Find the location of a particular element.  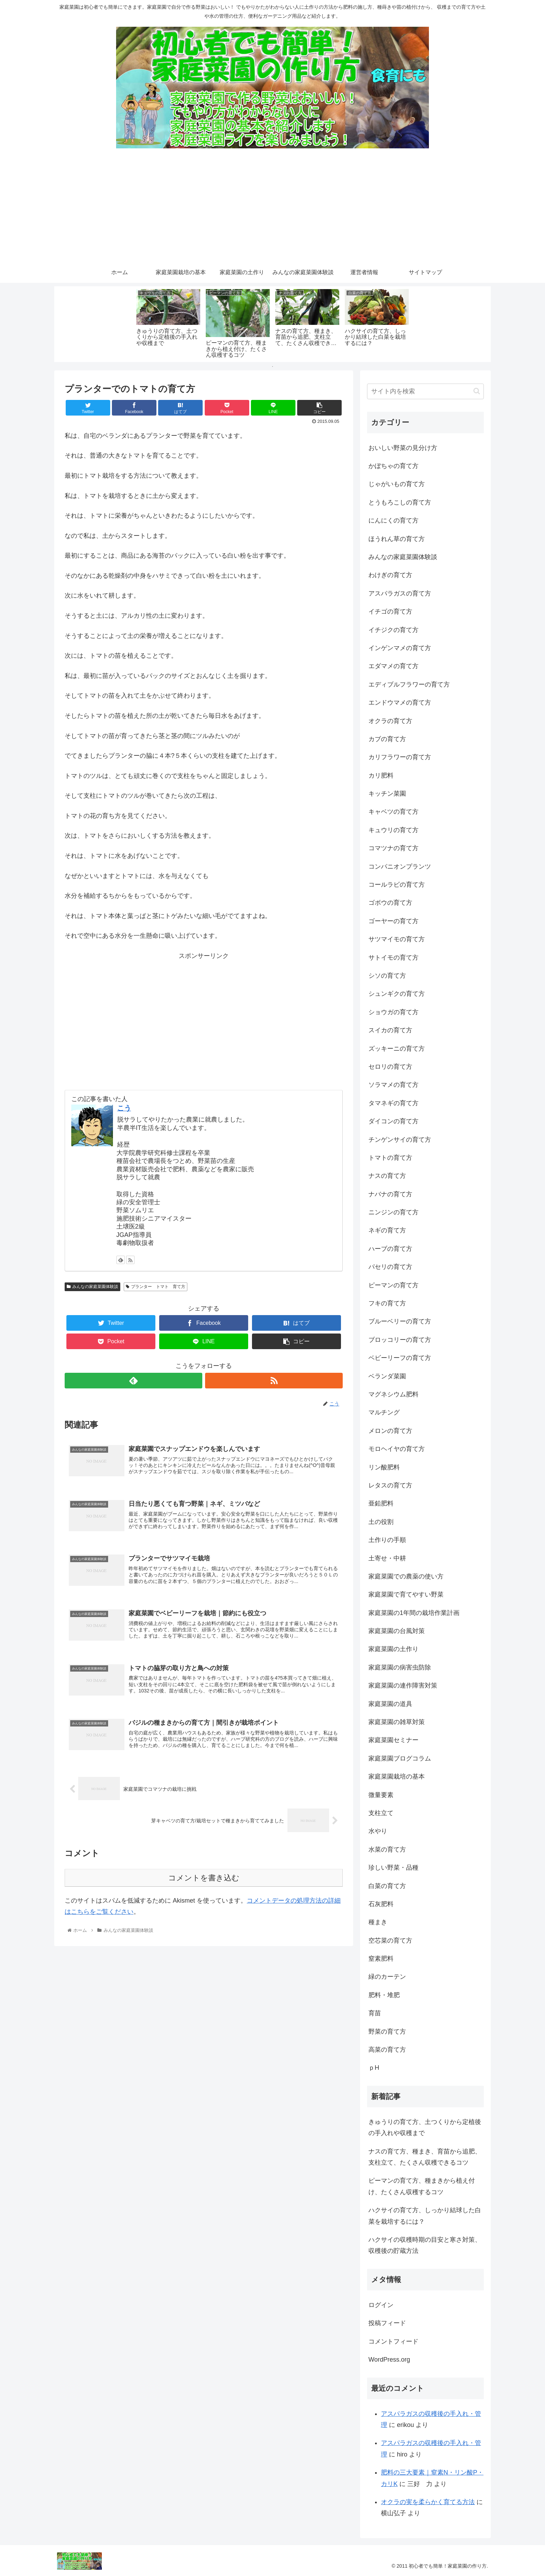

ログイン is located at coordinates (380, 2305).